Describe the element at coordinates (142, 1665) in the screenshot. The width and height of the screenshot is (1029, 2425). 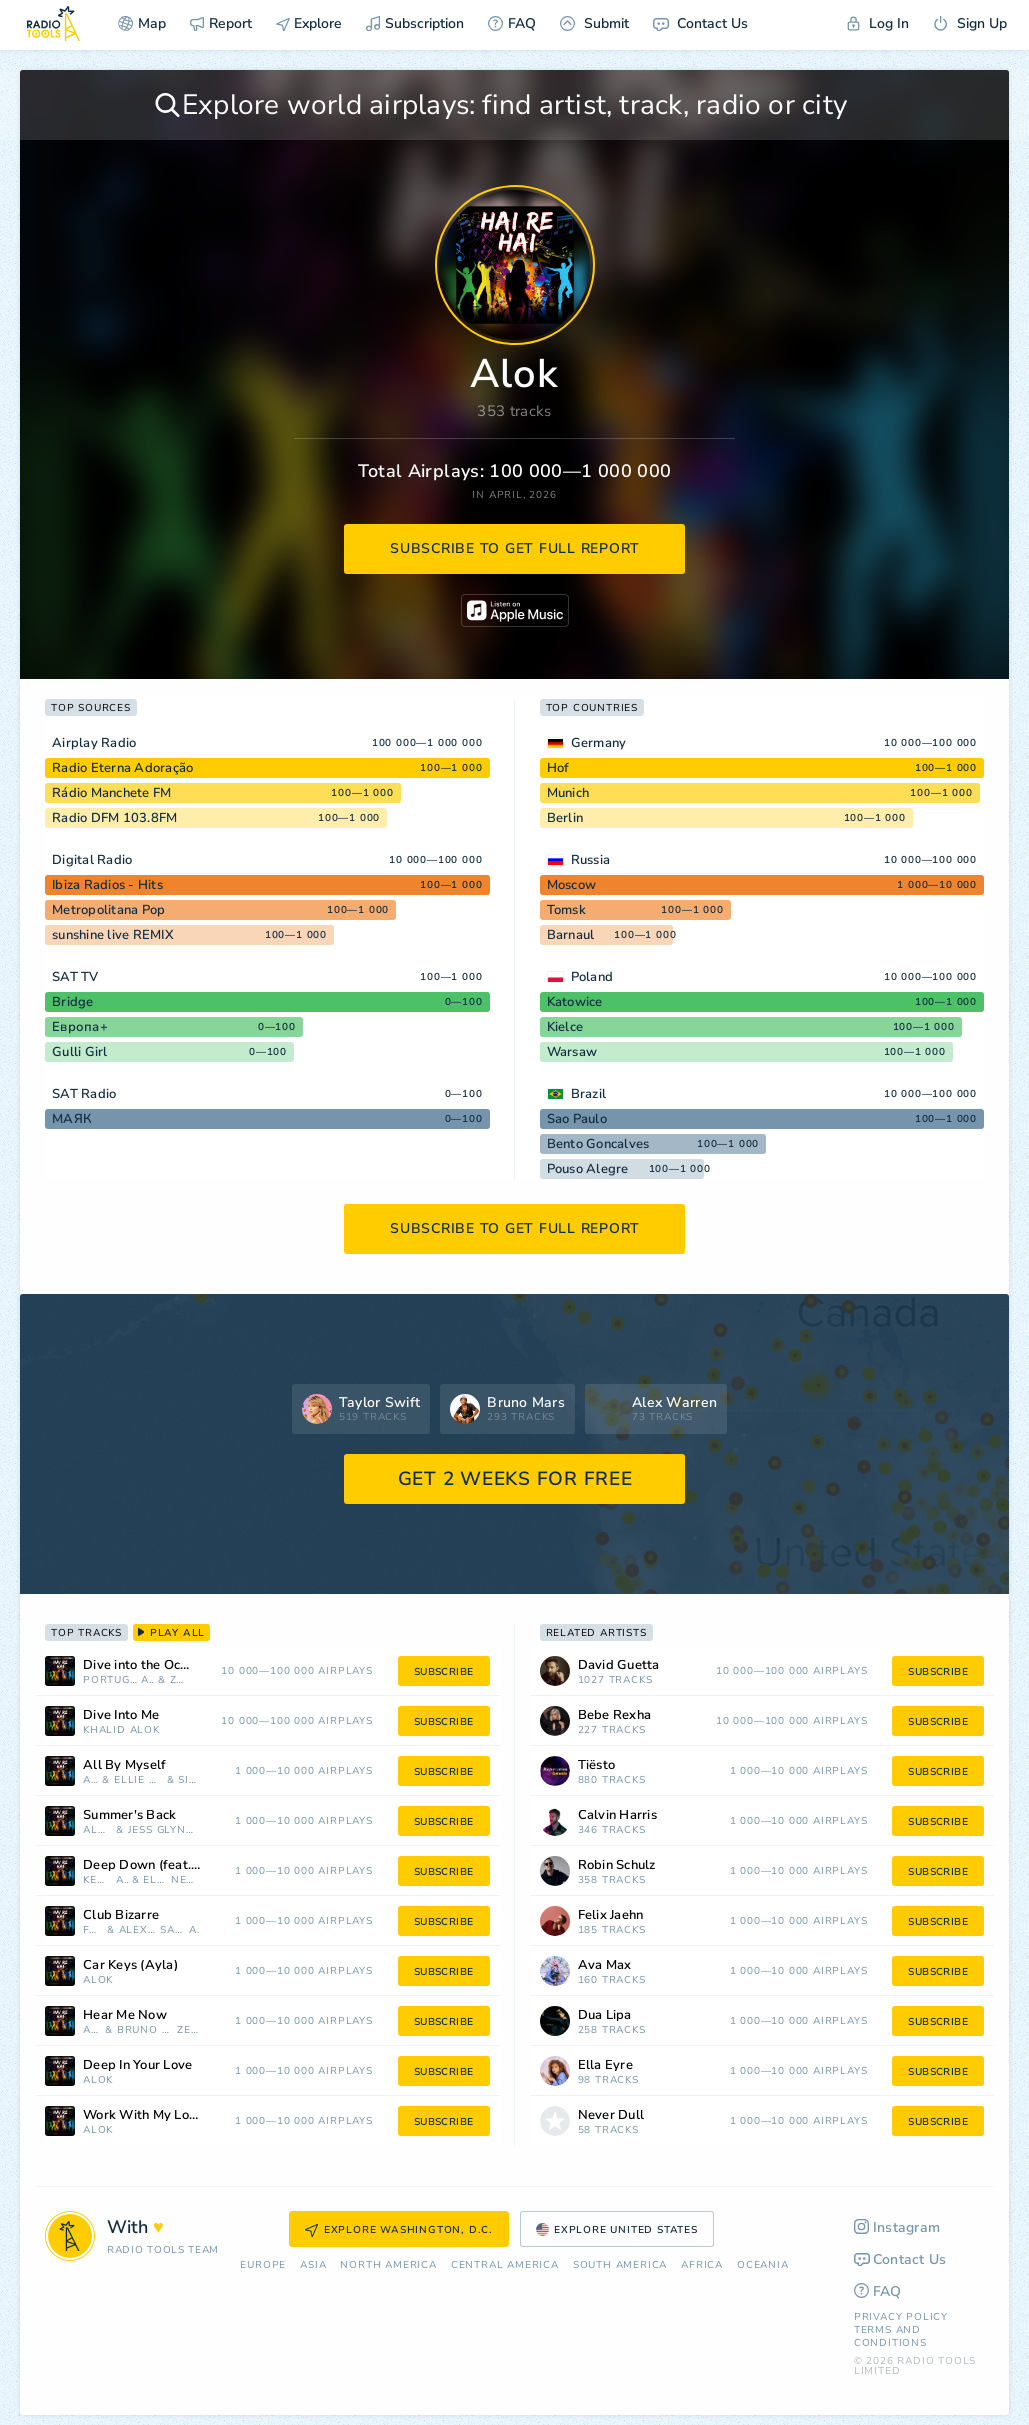
I see `Dive into the Ocean` at that location.